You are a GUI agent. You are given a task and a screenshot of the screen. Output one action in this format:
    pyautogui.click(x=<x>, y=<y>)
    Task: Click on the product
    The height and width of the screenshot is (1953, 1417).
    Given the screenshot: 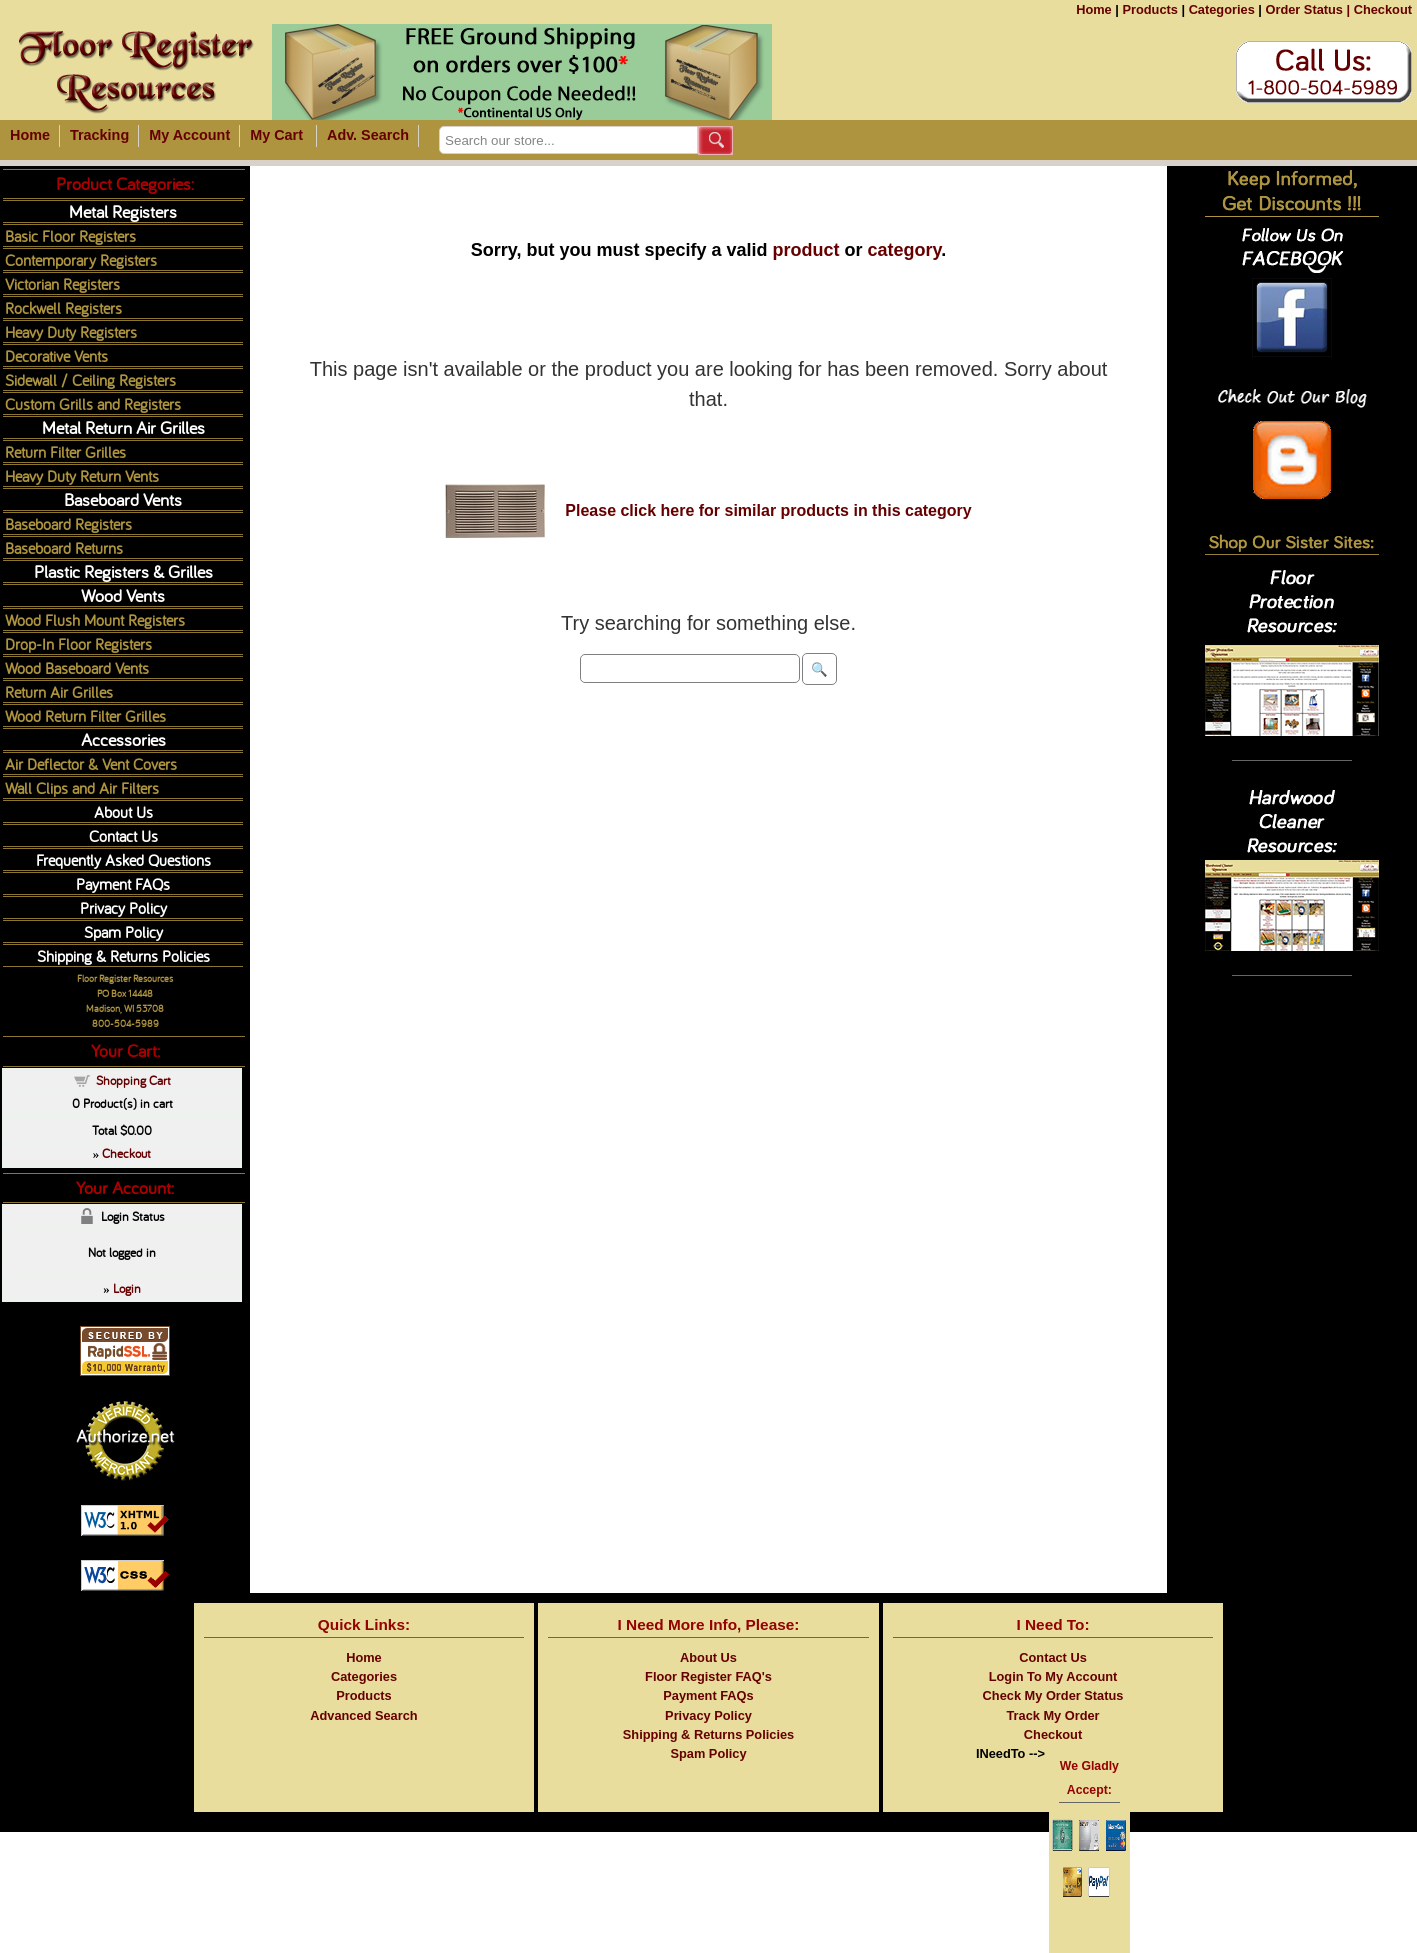 What is the action you would take?
    pyautogui.click(x=806, y=250)
    